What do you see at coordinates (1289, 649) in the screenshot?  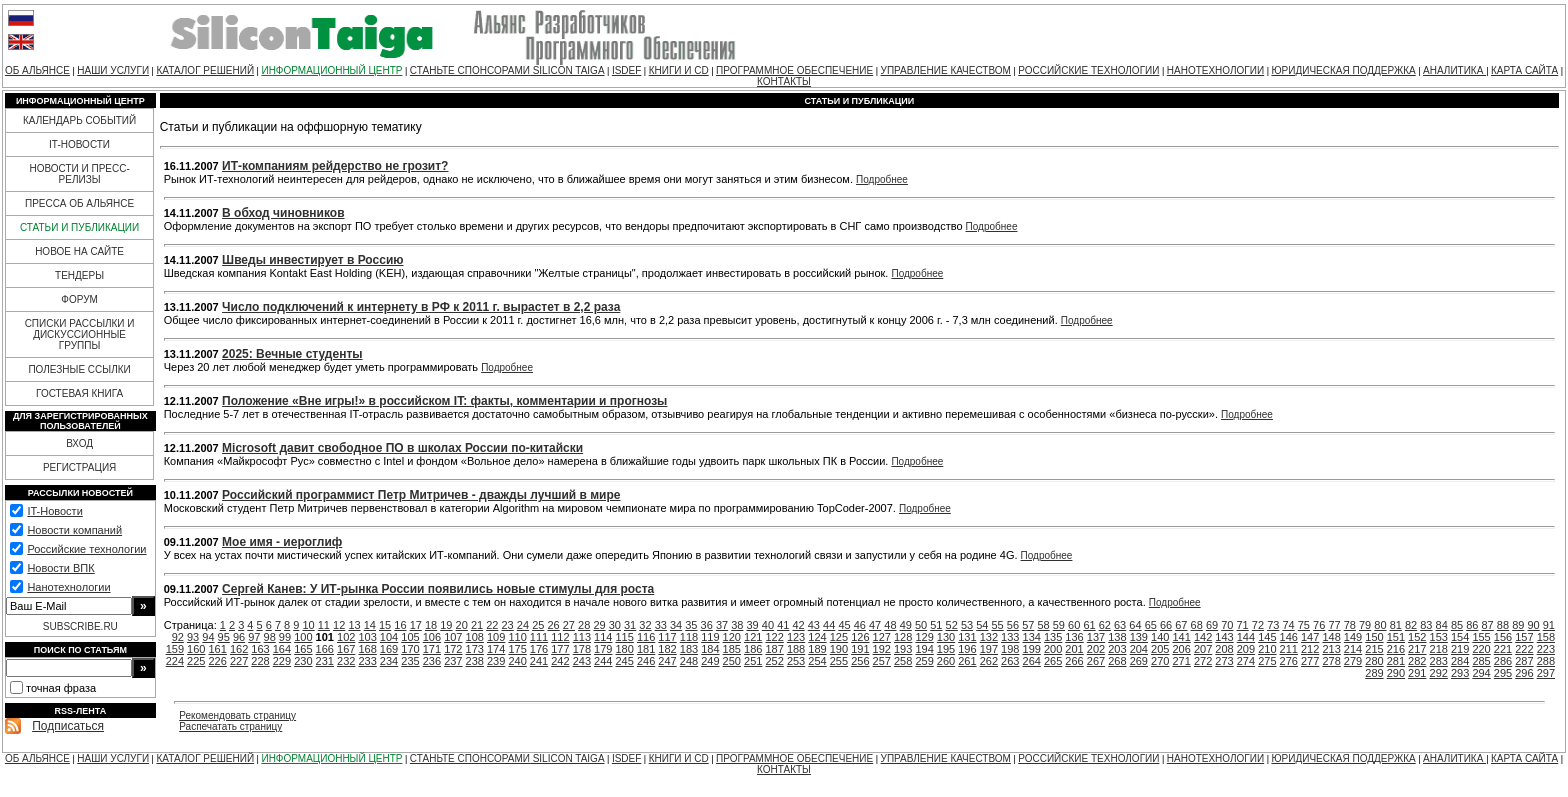 I see `211` at bounding box center [1289, 649].